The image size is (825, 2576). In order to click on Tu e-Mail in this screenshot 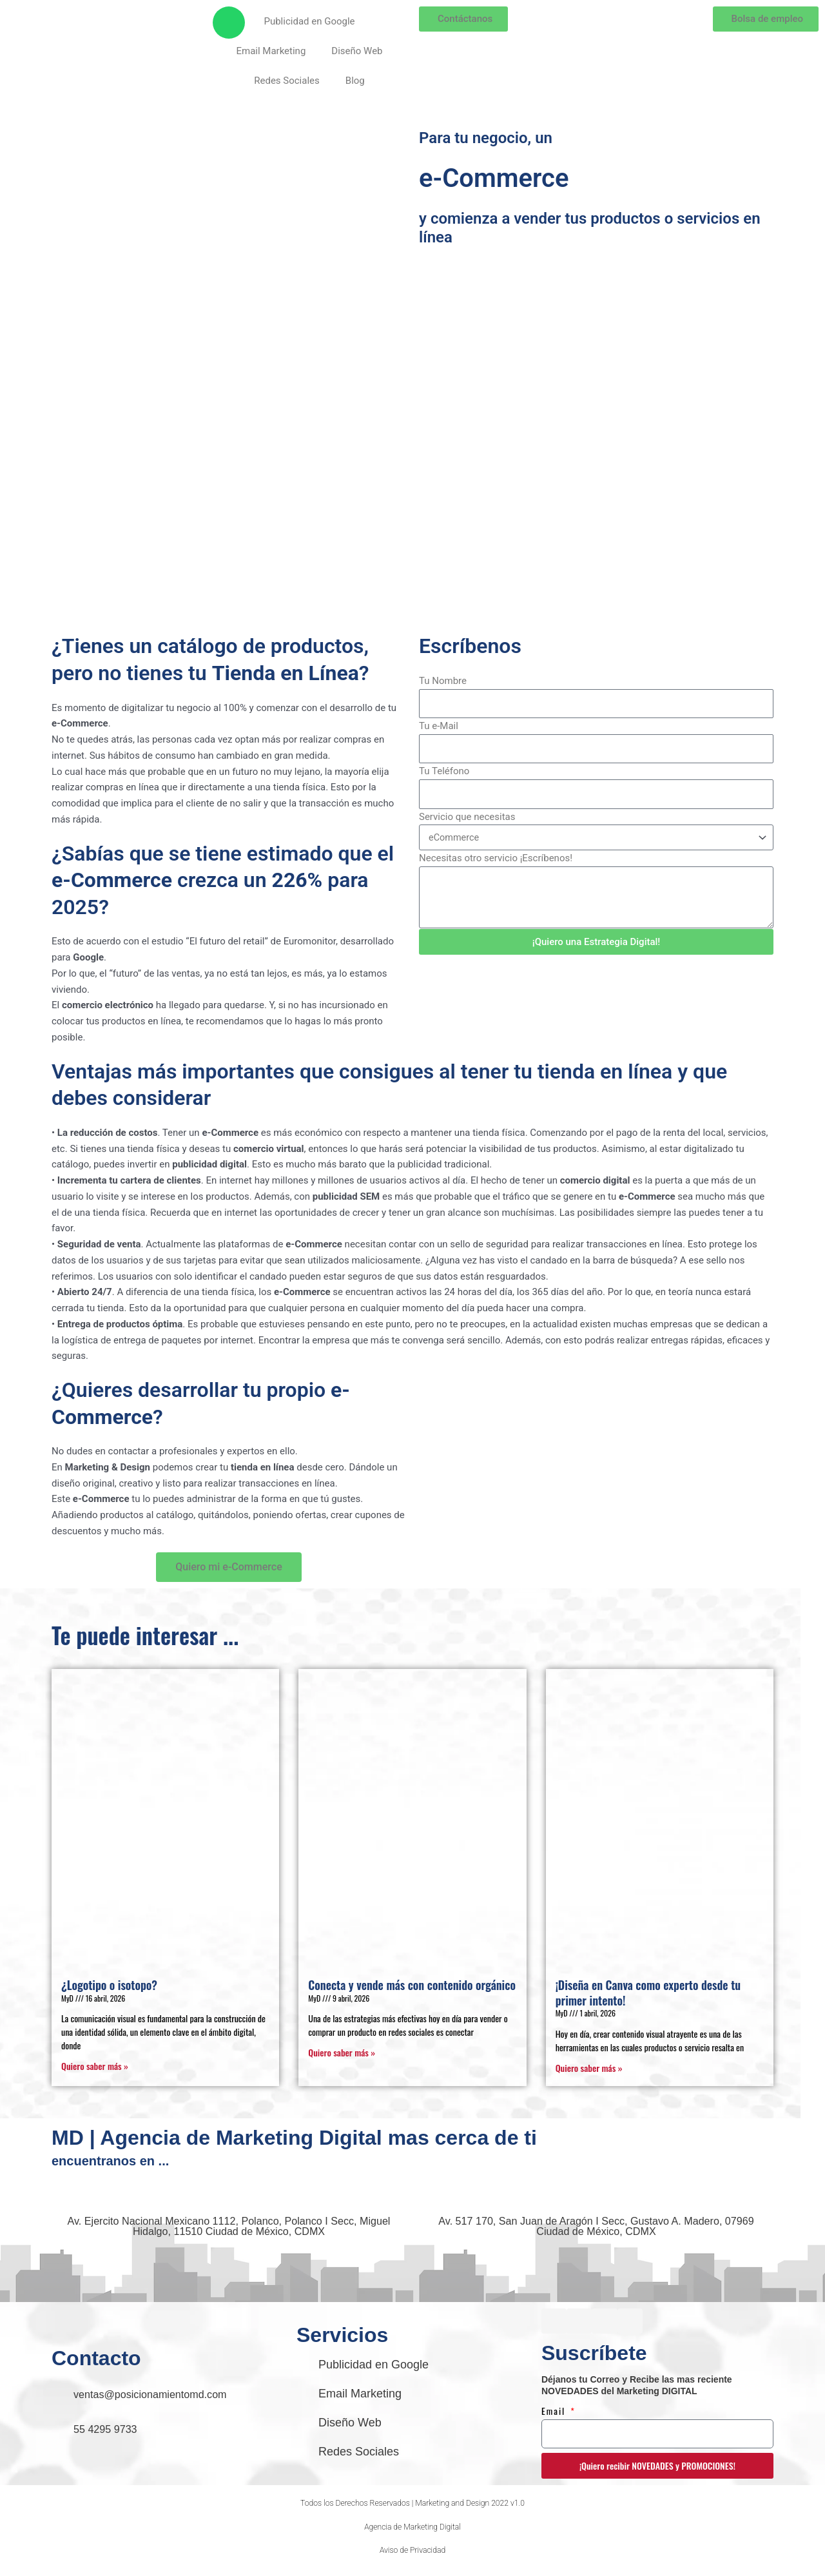, I will do `click(438, 726)`.